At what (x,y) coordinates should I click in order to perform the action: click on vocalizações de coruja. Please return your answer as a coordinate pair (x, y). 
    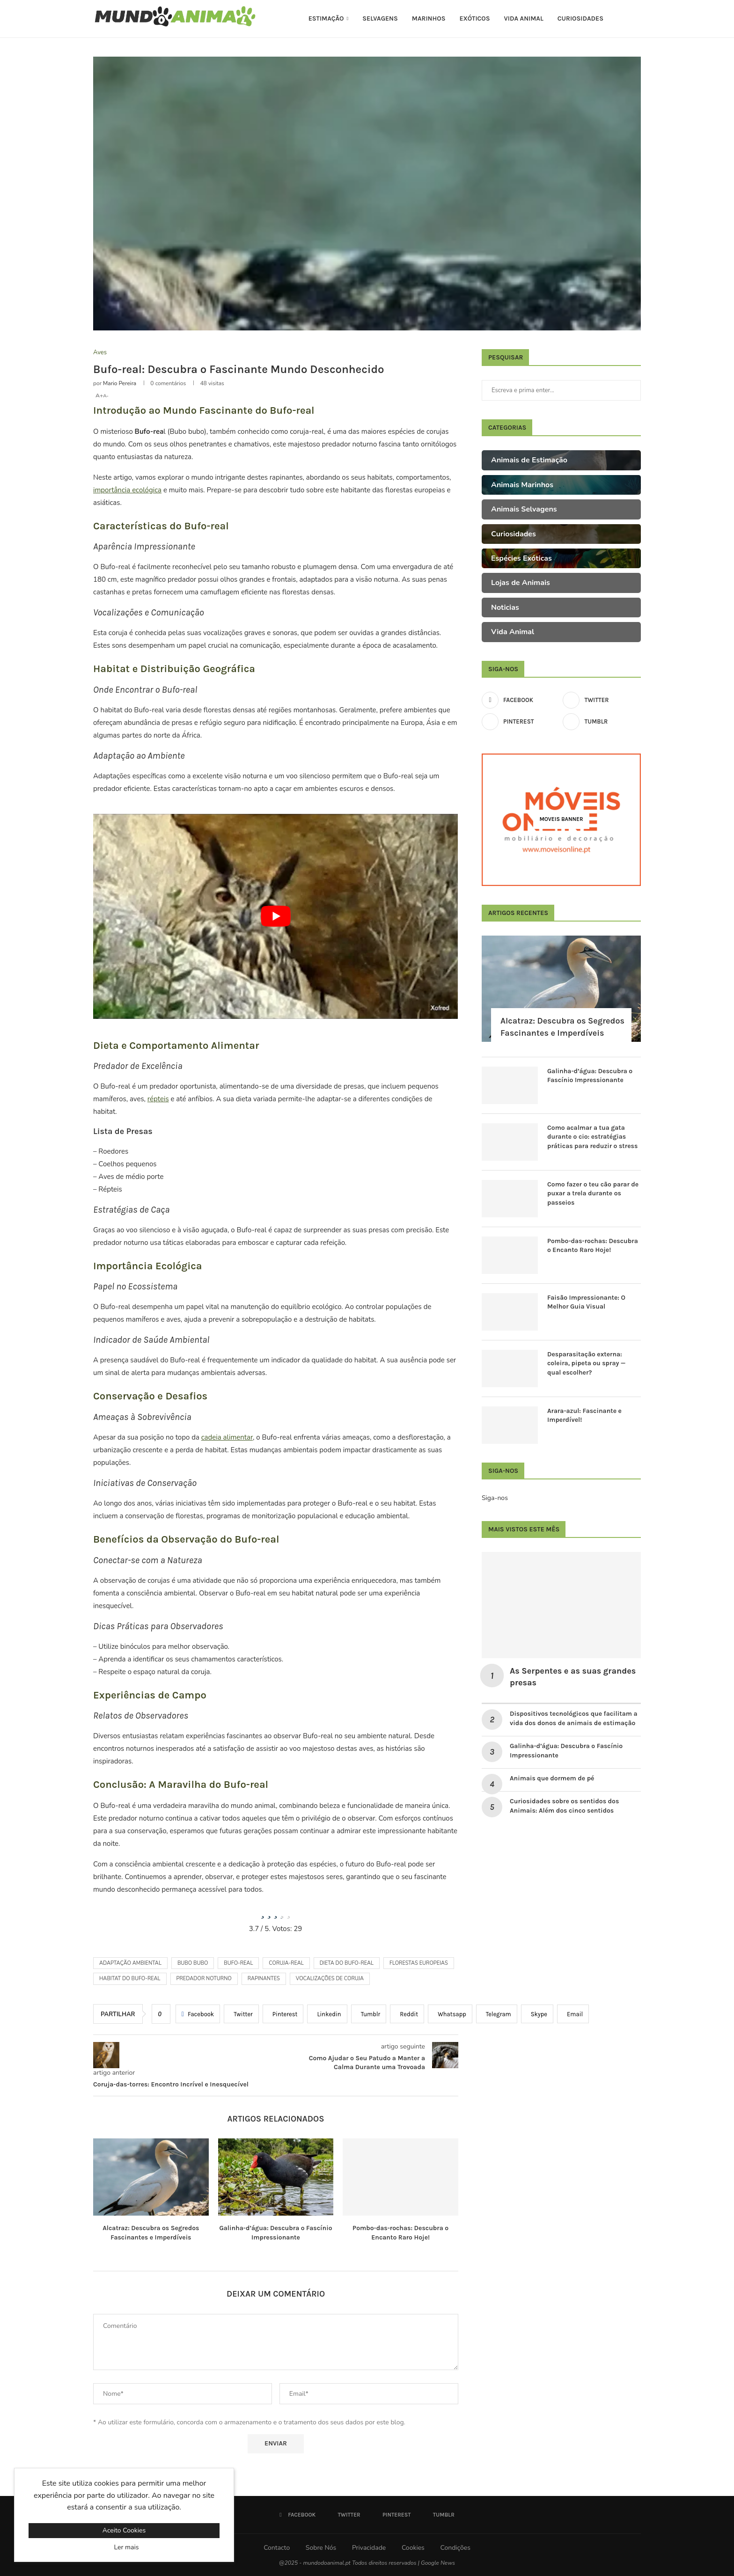
    Looking at the image, I should click on (330, 1978).